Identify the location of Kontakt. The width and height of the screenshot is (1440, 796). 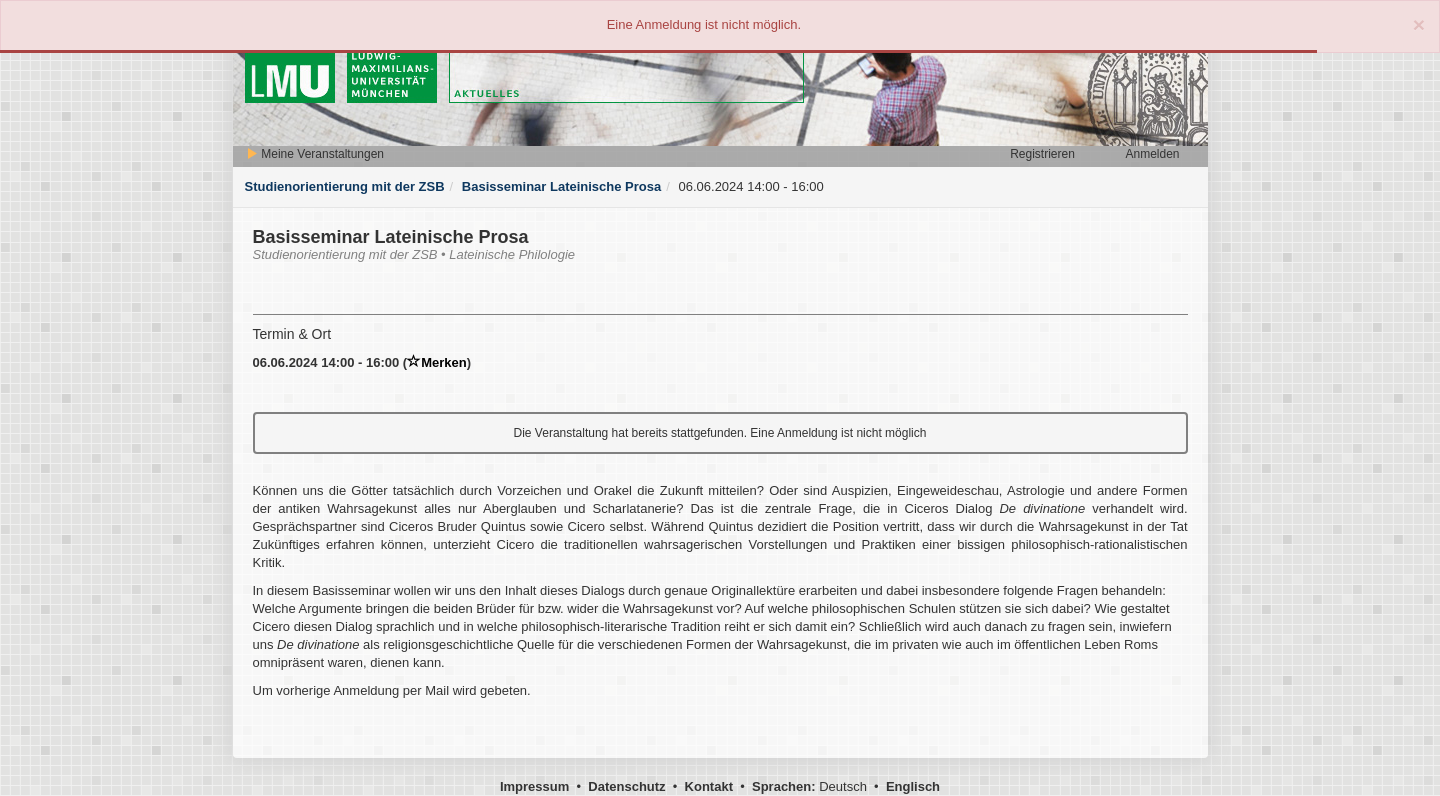
(709, 786).